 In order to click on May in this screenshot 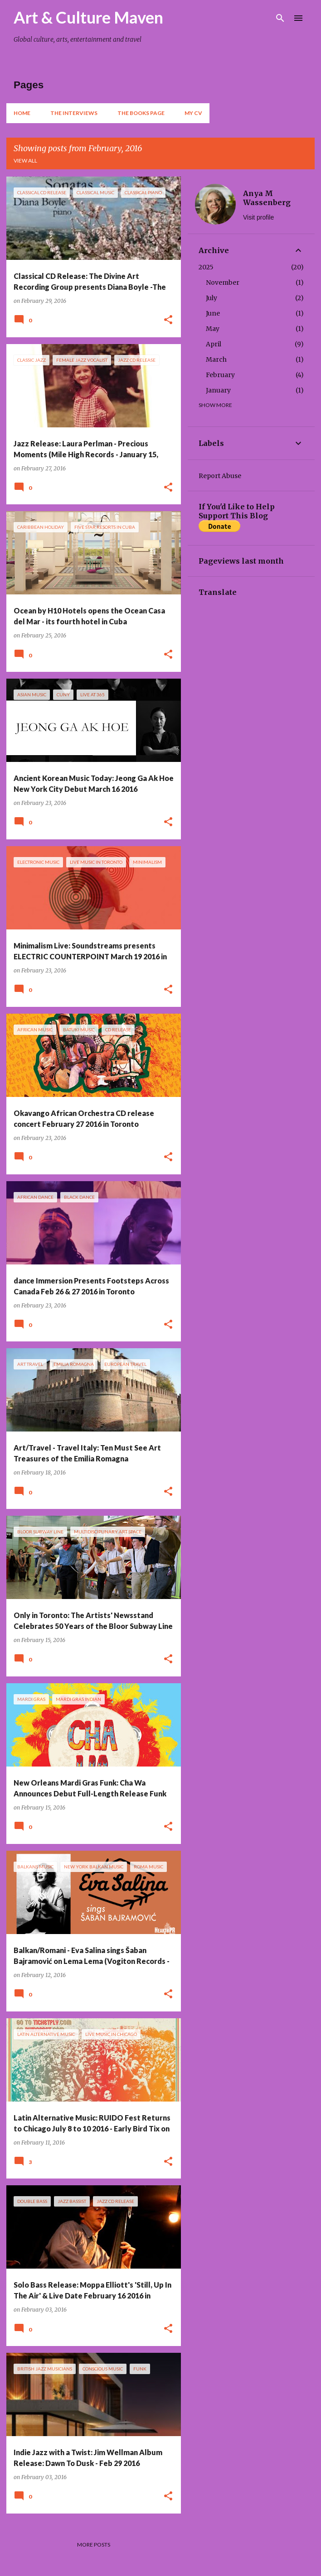, I will do `click(212, 329)`.